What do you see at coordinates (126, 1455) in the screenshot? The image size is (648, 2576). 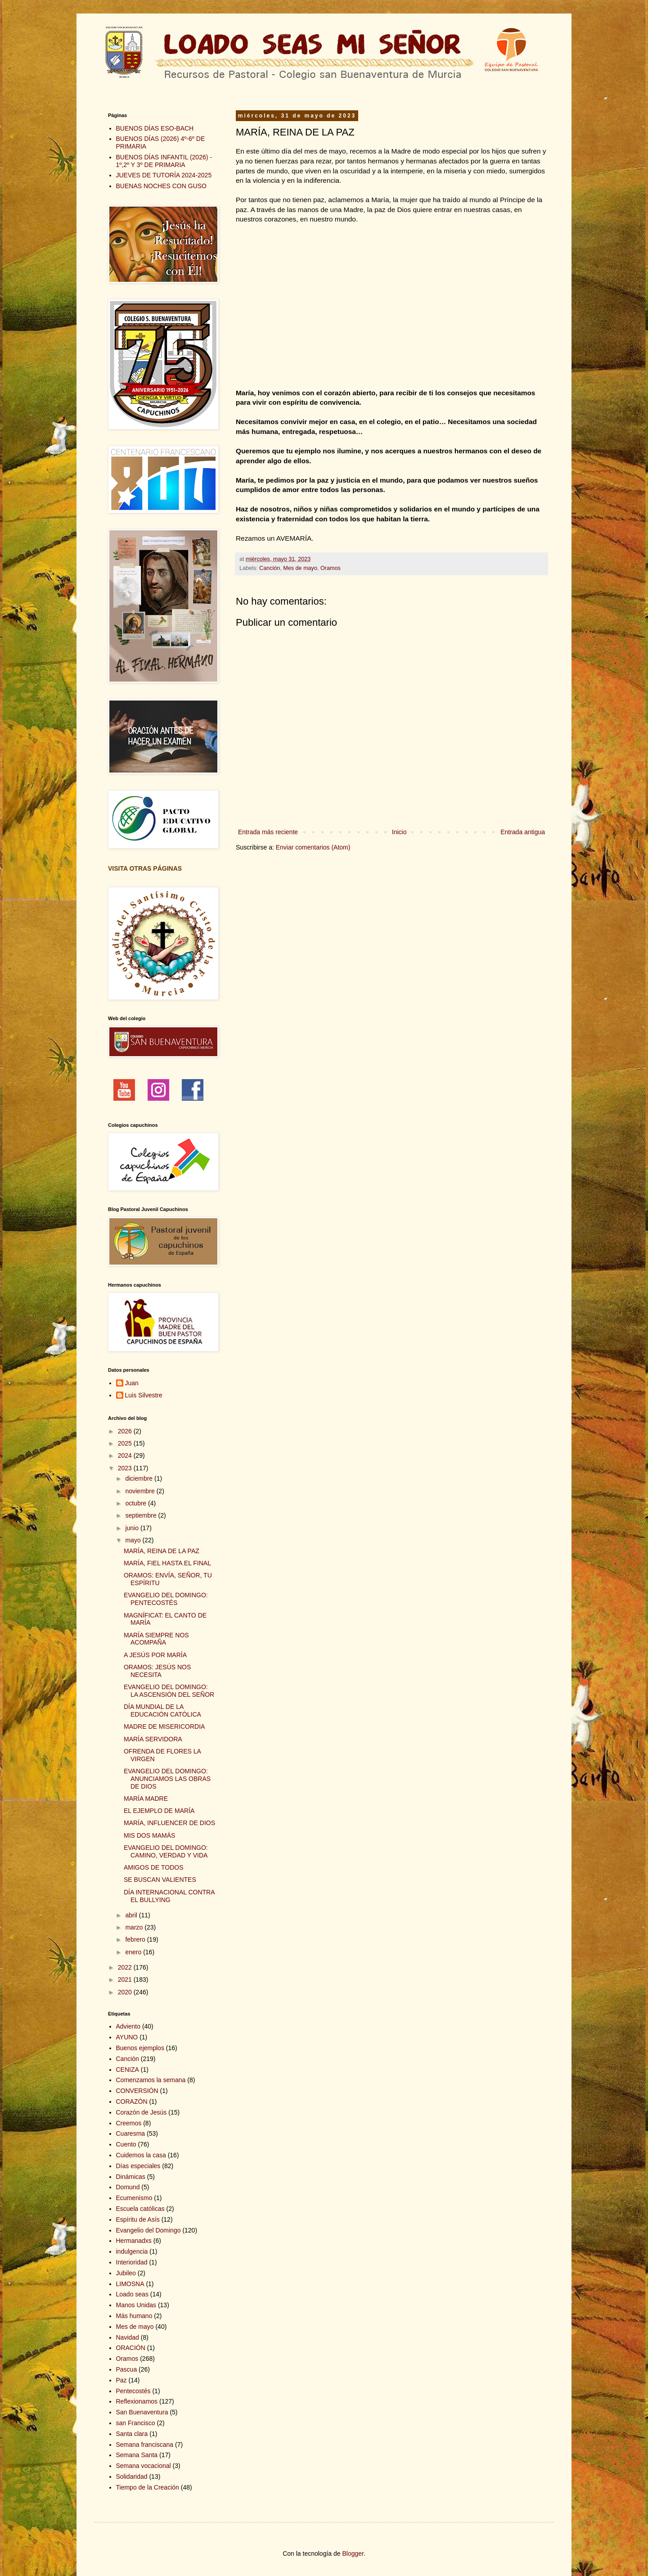 I see `2024` at bounding box center [126, 1455].